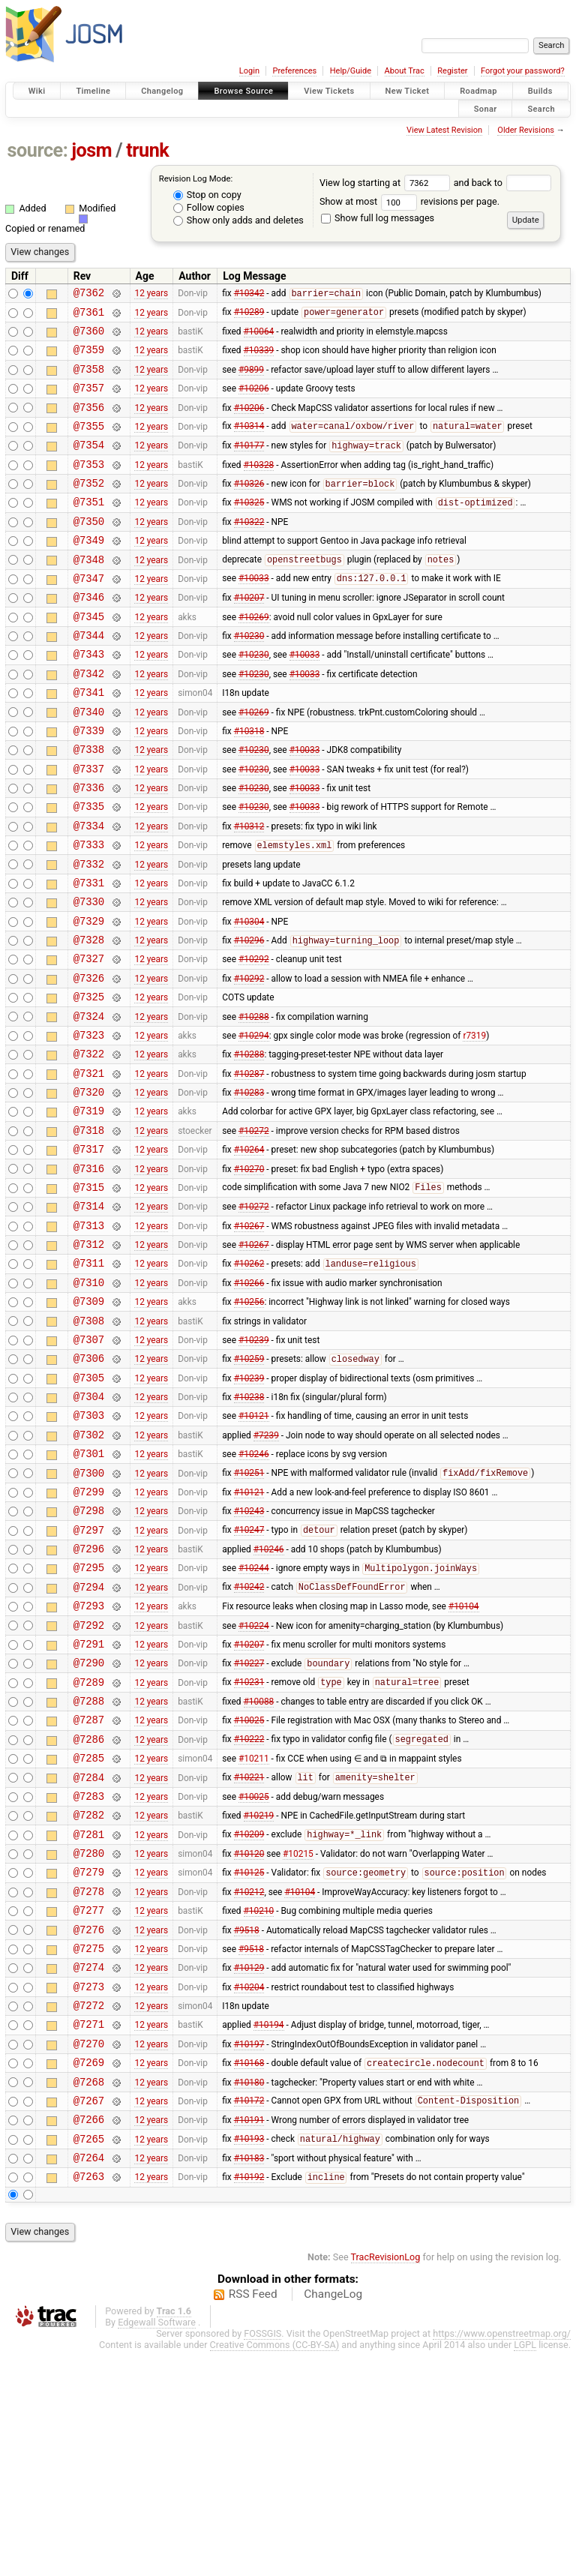 The image size is (576, 2576). What do you see at coordinates (249, 1401) in the screenshot?
I see `#10266` at bounding box center [249, 1401].